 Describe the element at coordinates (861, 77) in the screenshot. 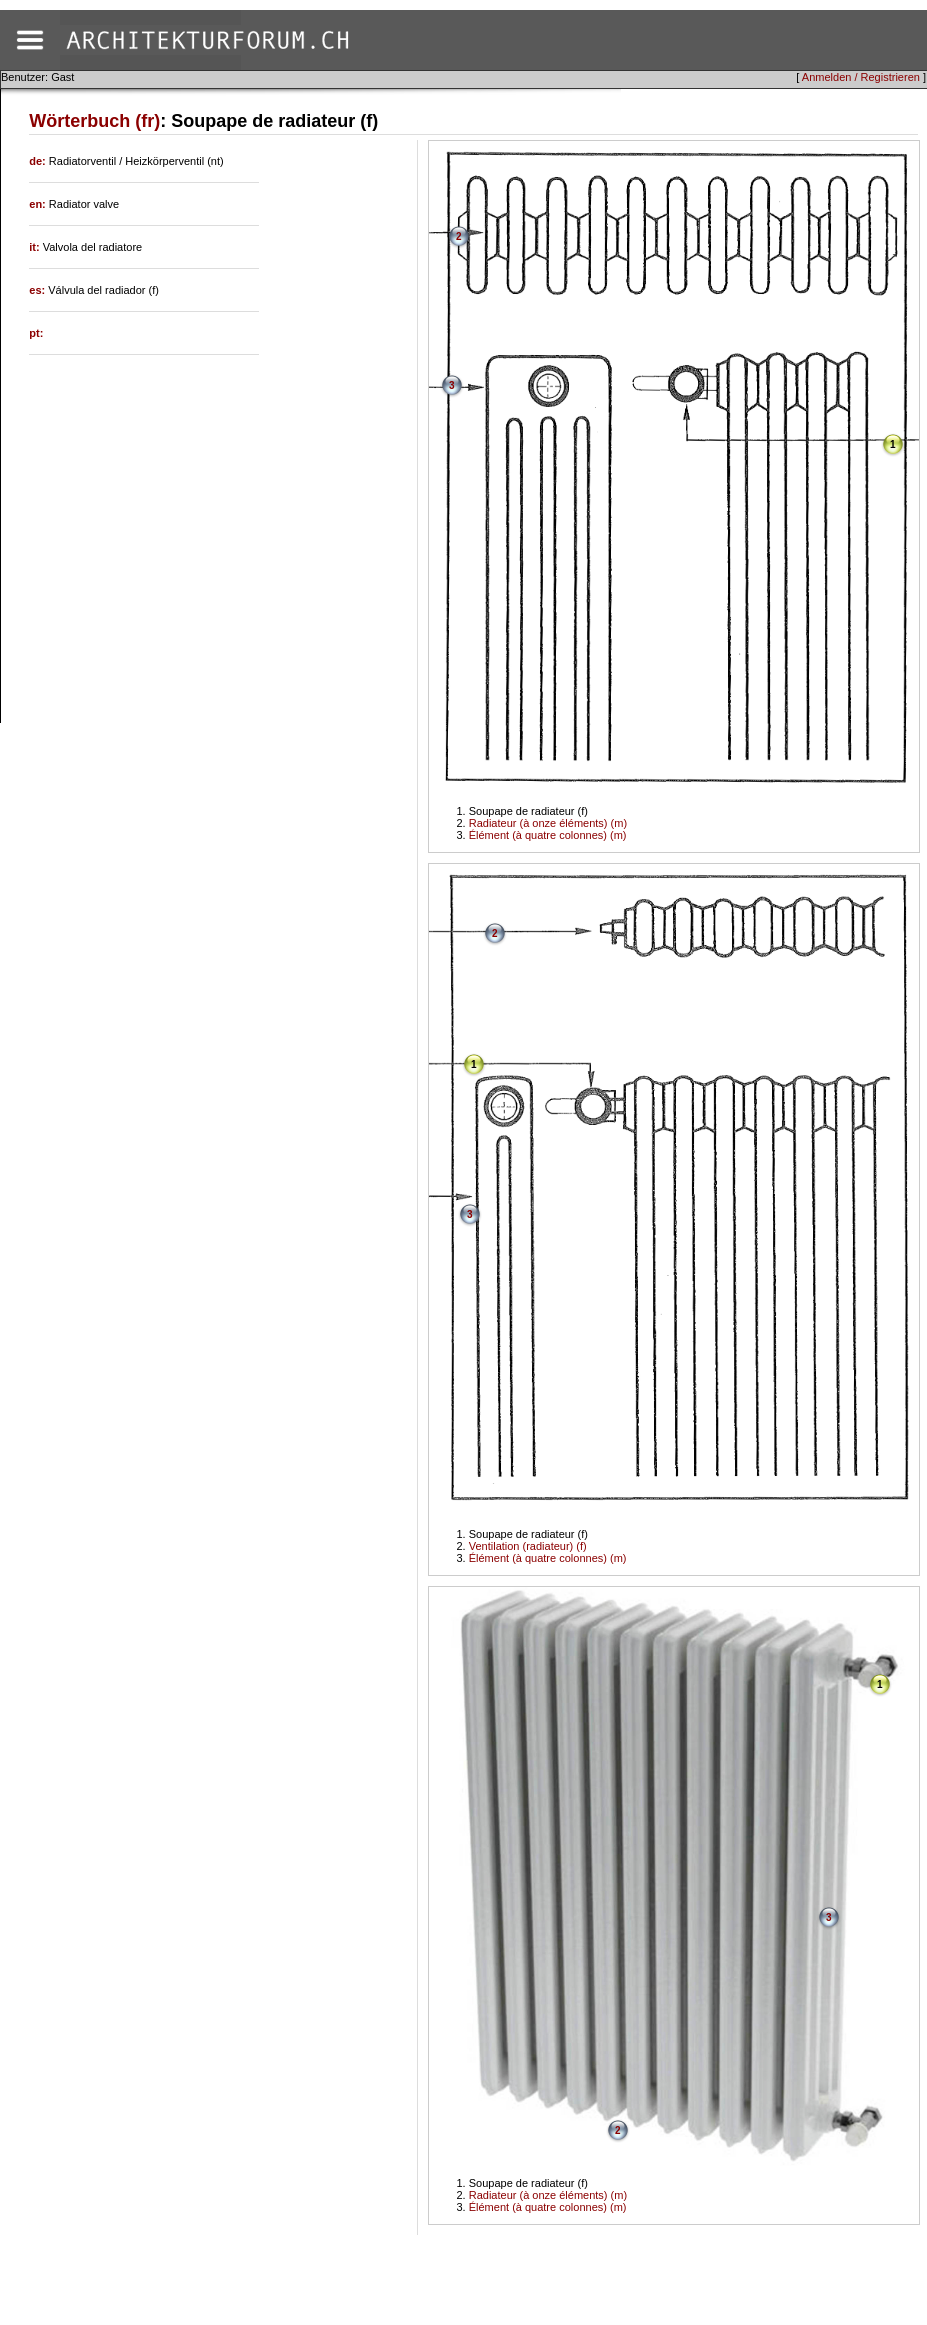

I see `Anmelden / Registrieren` at that location.